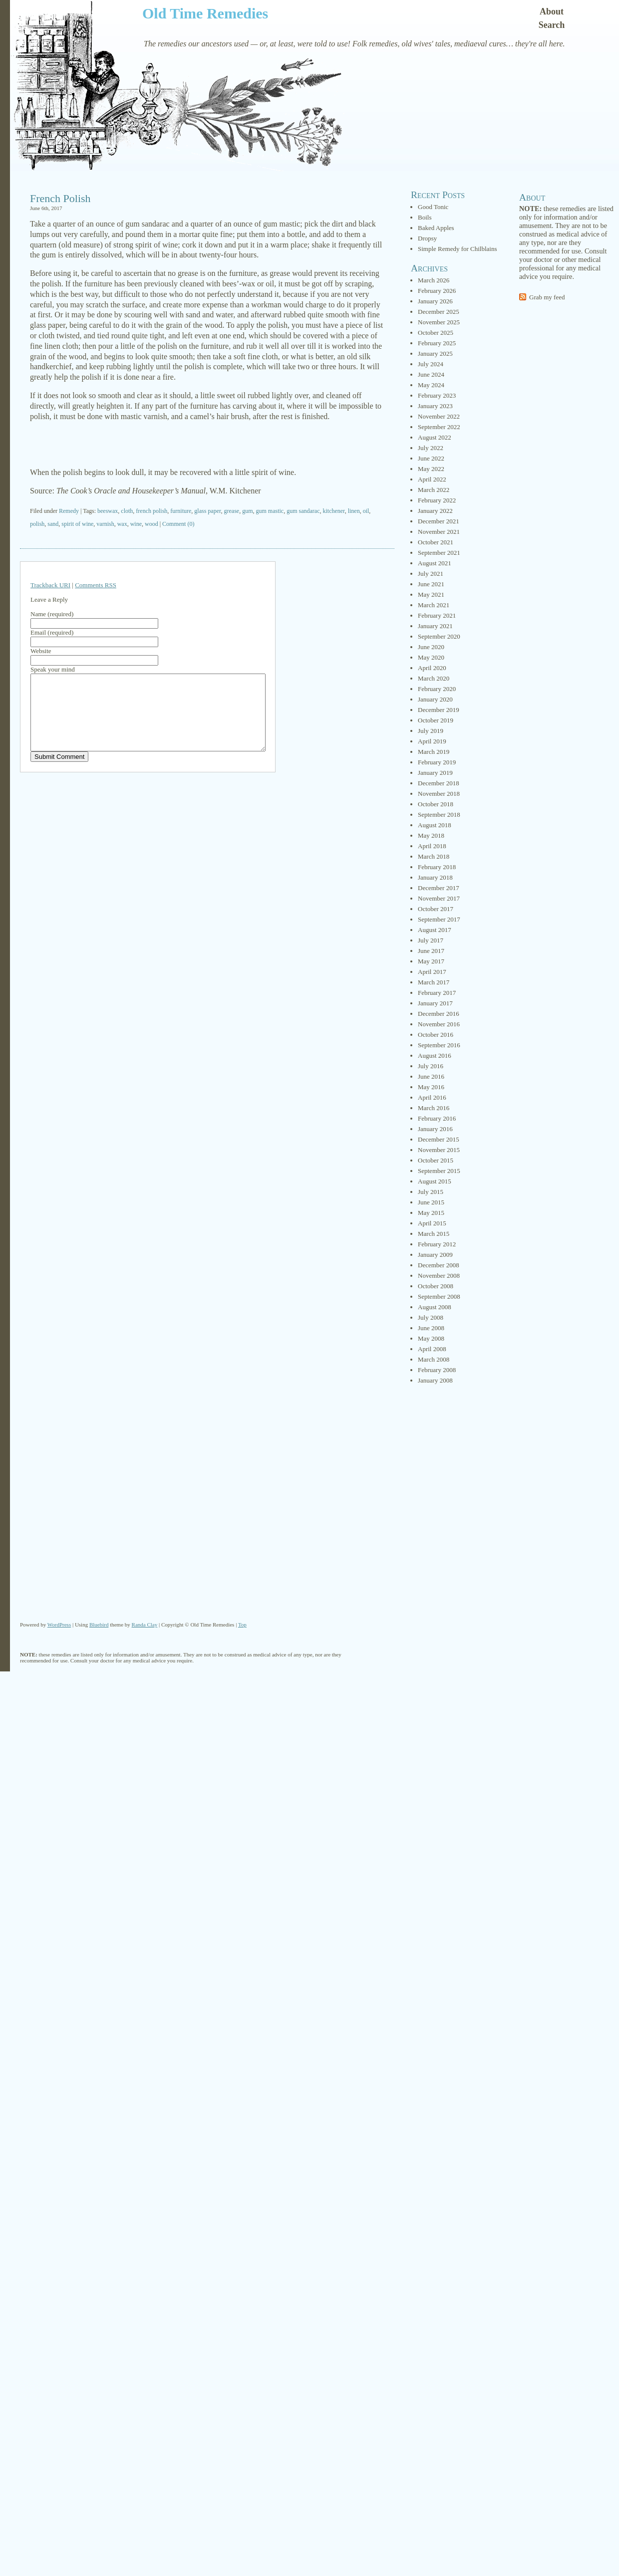 Image resolution: width=619 pixels, height=2576 pixels. What do you see at coordinates (436, 228) in the screenshot?
I see `Baked Apples` at bounding box center [436, 228].